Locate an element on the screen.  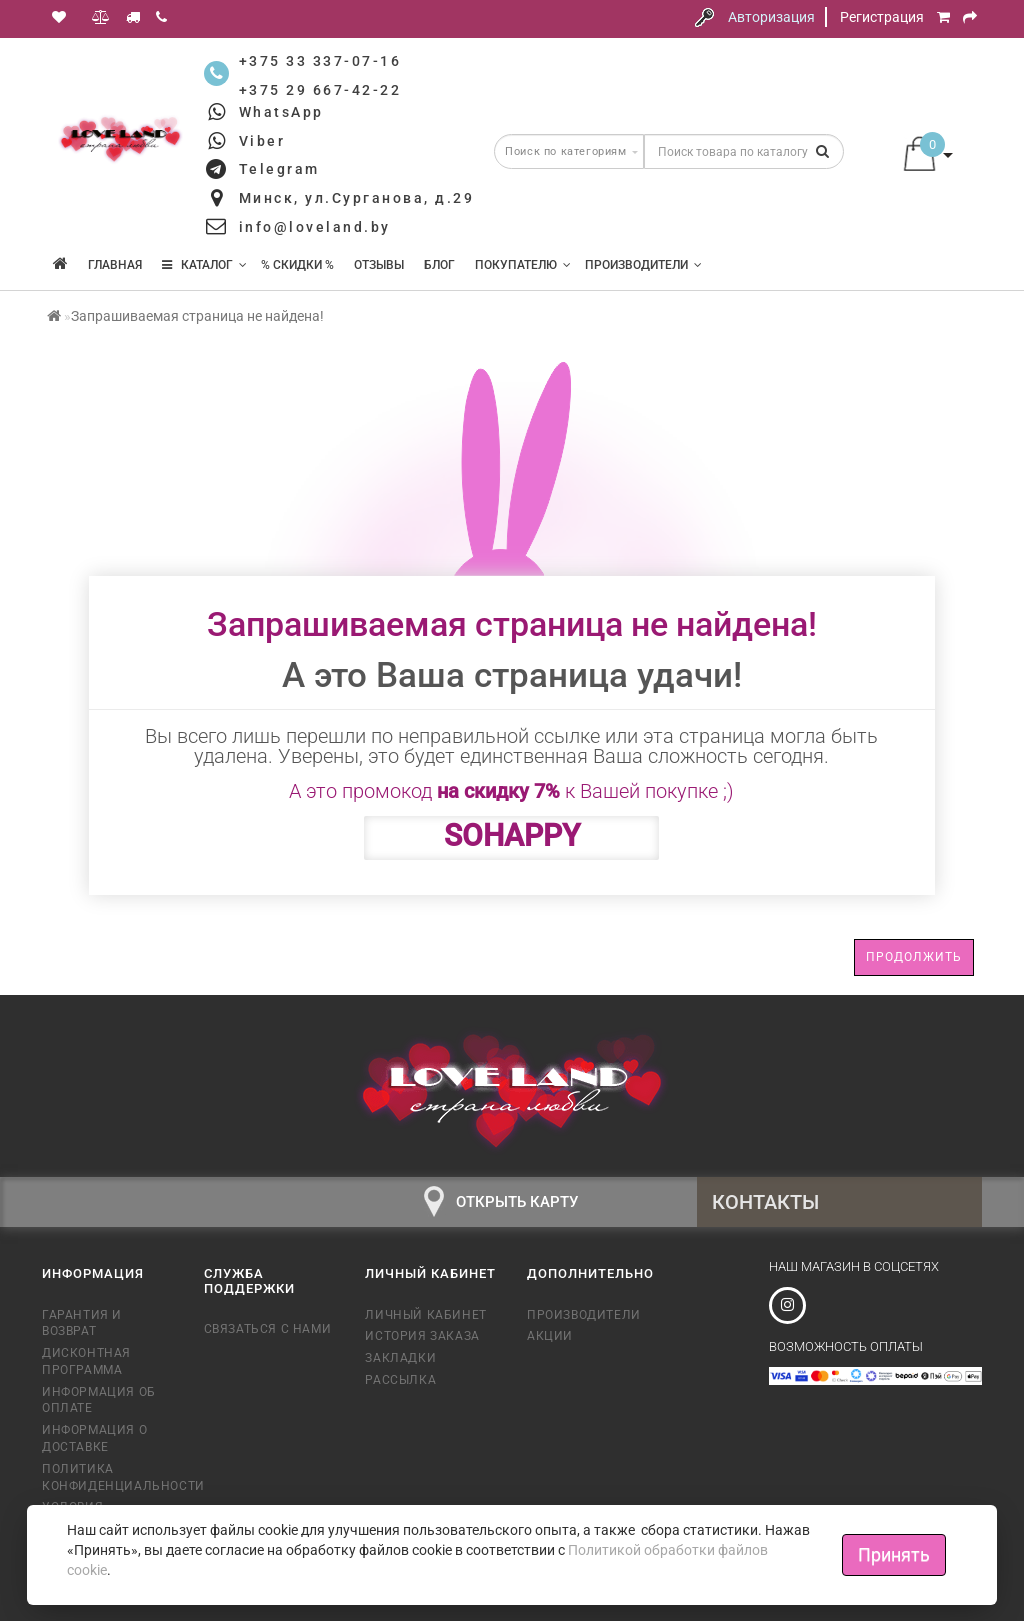
Дисконтная программа is located at coordinates (86, 1361).